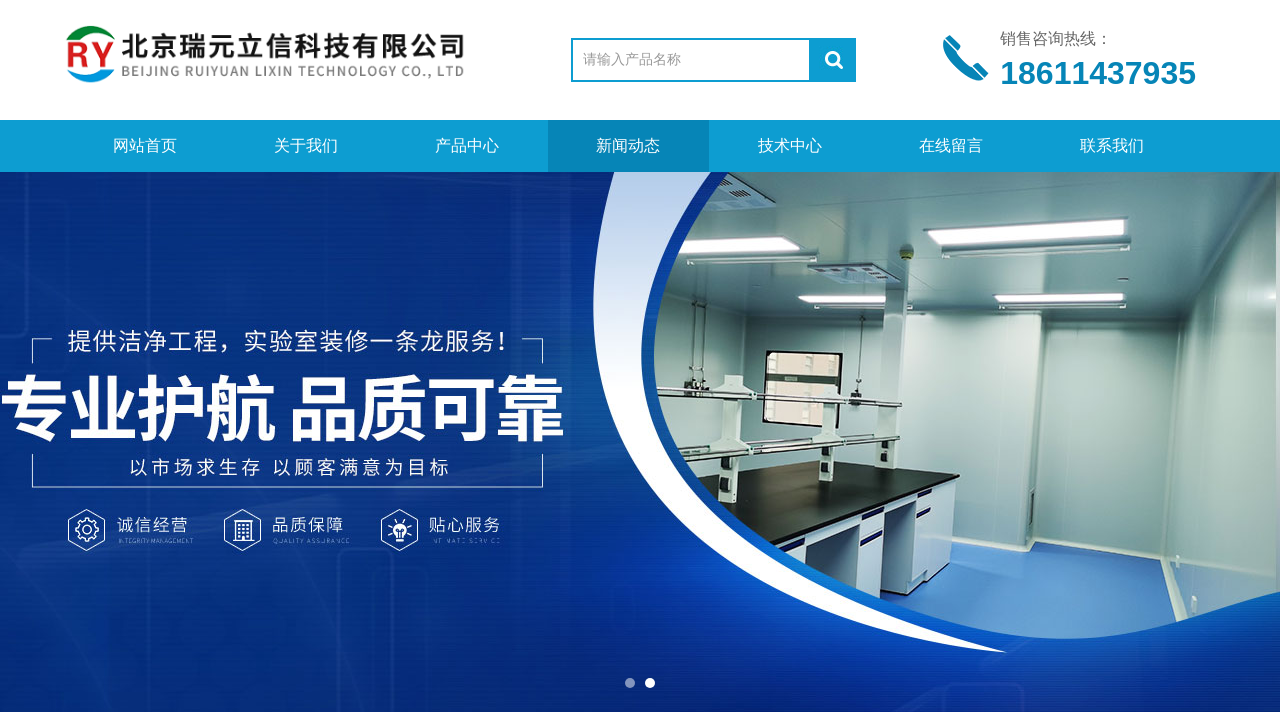 Image resolution: width=1280 pixels, height=720 pixels. I want to click on 关于我们, so click(306, 145).